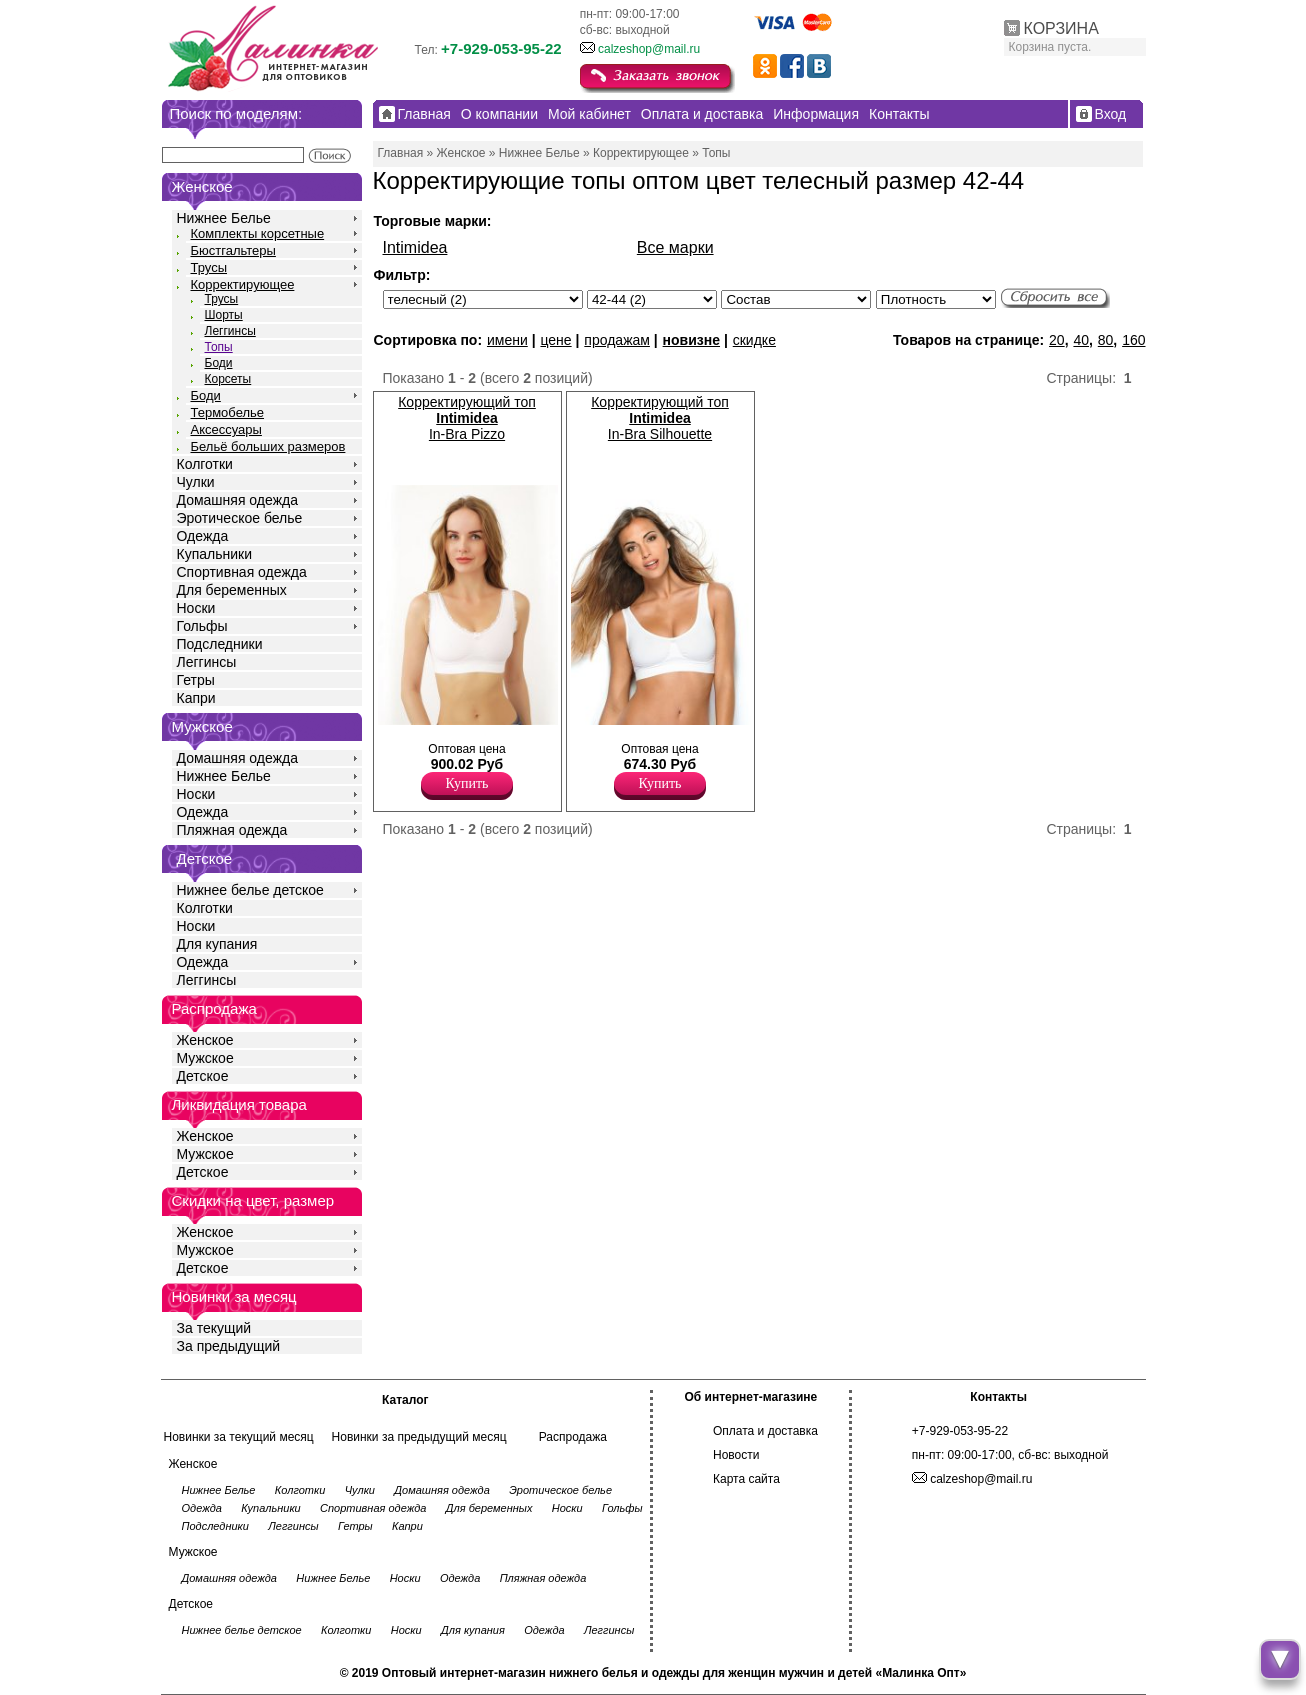 The height and width of the screenshot is (1695, 1306). I want to click on Капри, so click(196, 698).